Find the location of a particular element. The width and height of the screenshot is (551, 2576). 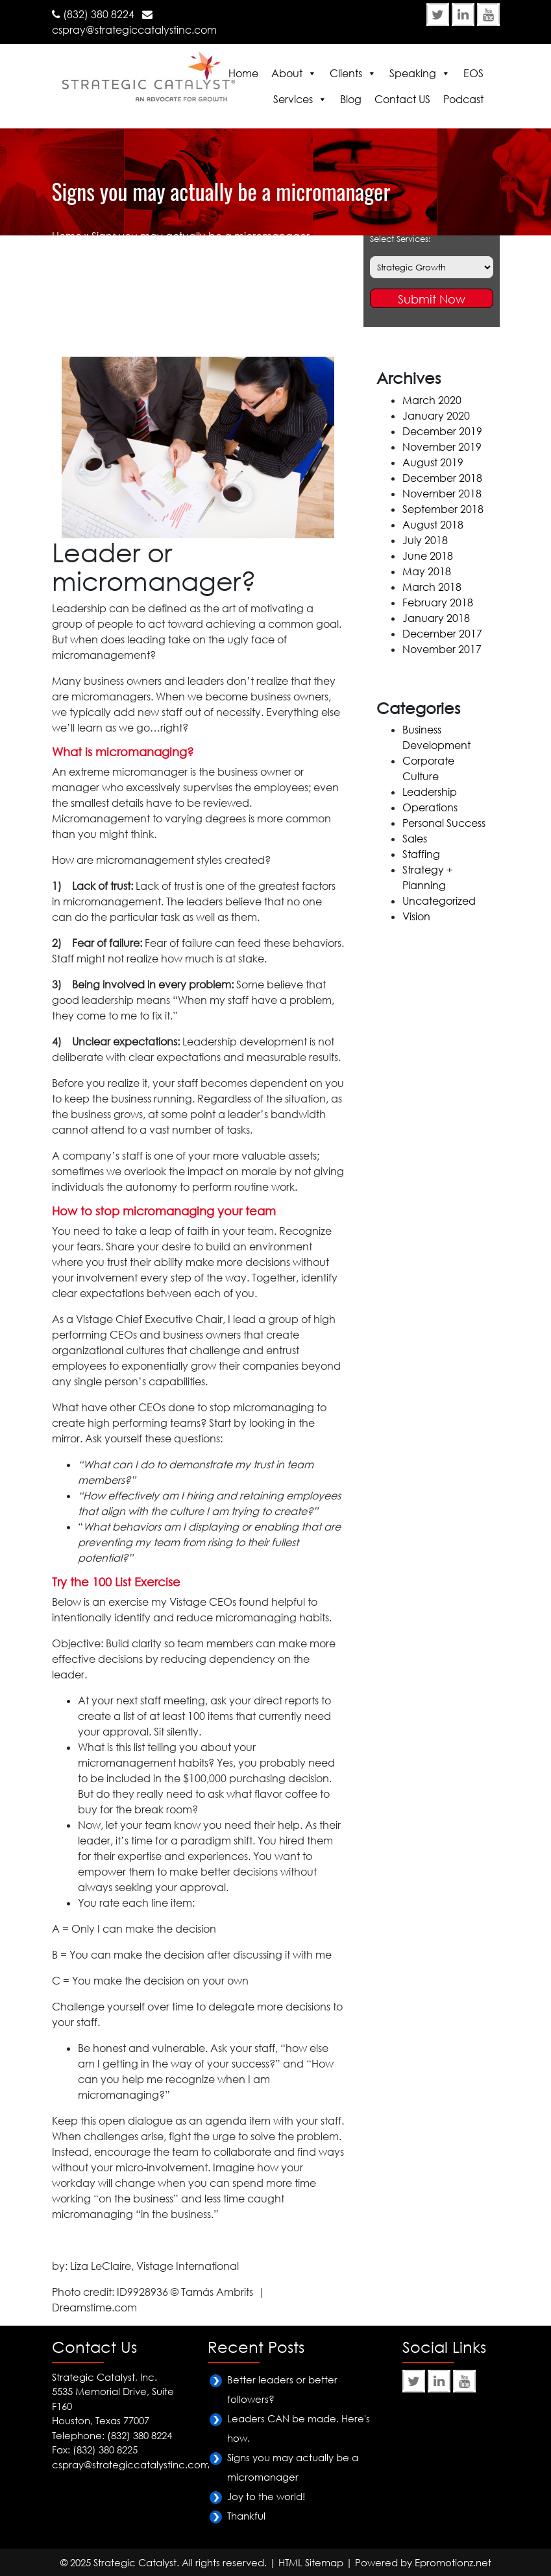

November 2017 is located at coordinates (442, 649).